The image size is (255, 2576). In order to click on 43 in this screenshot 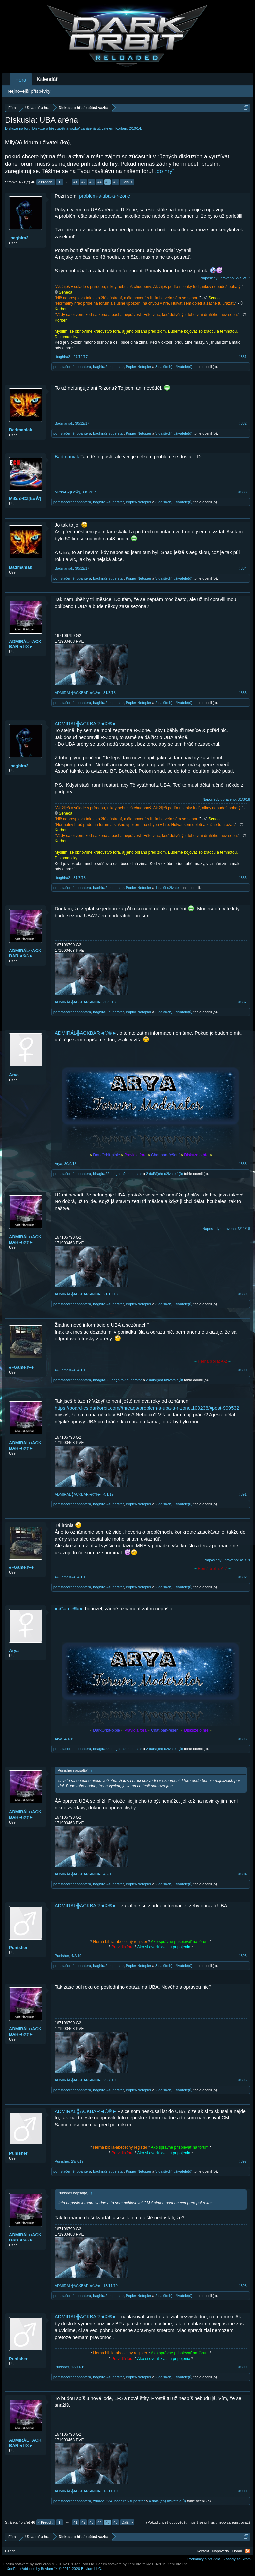, I will do `click(91, 182)`.